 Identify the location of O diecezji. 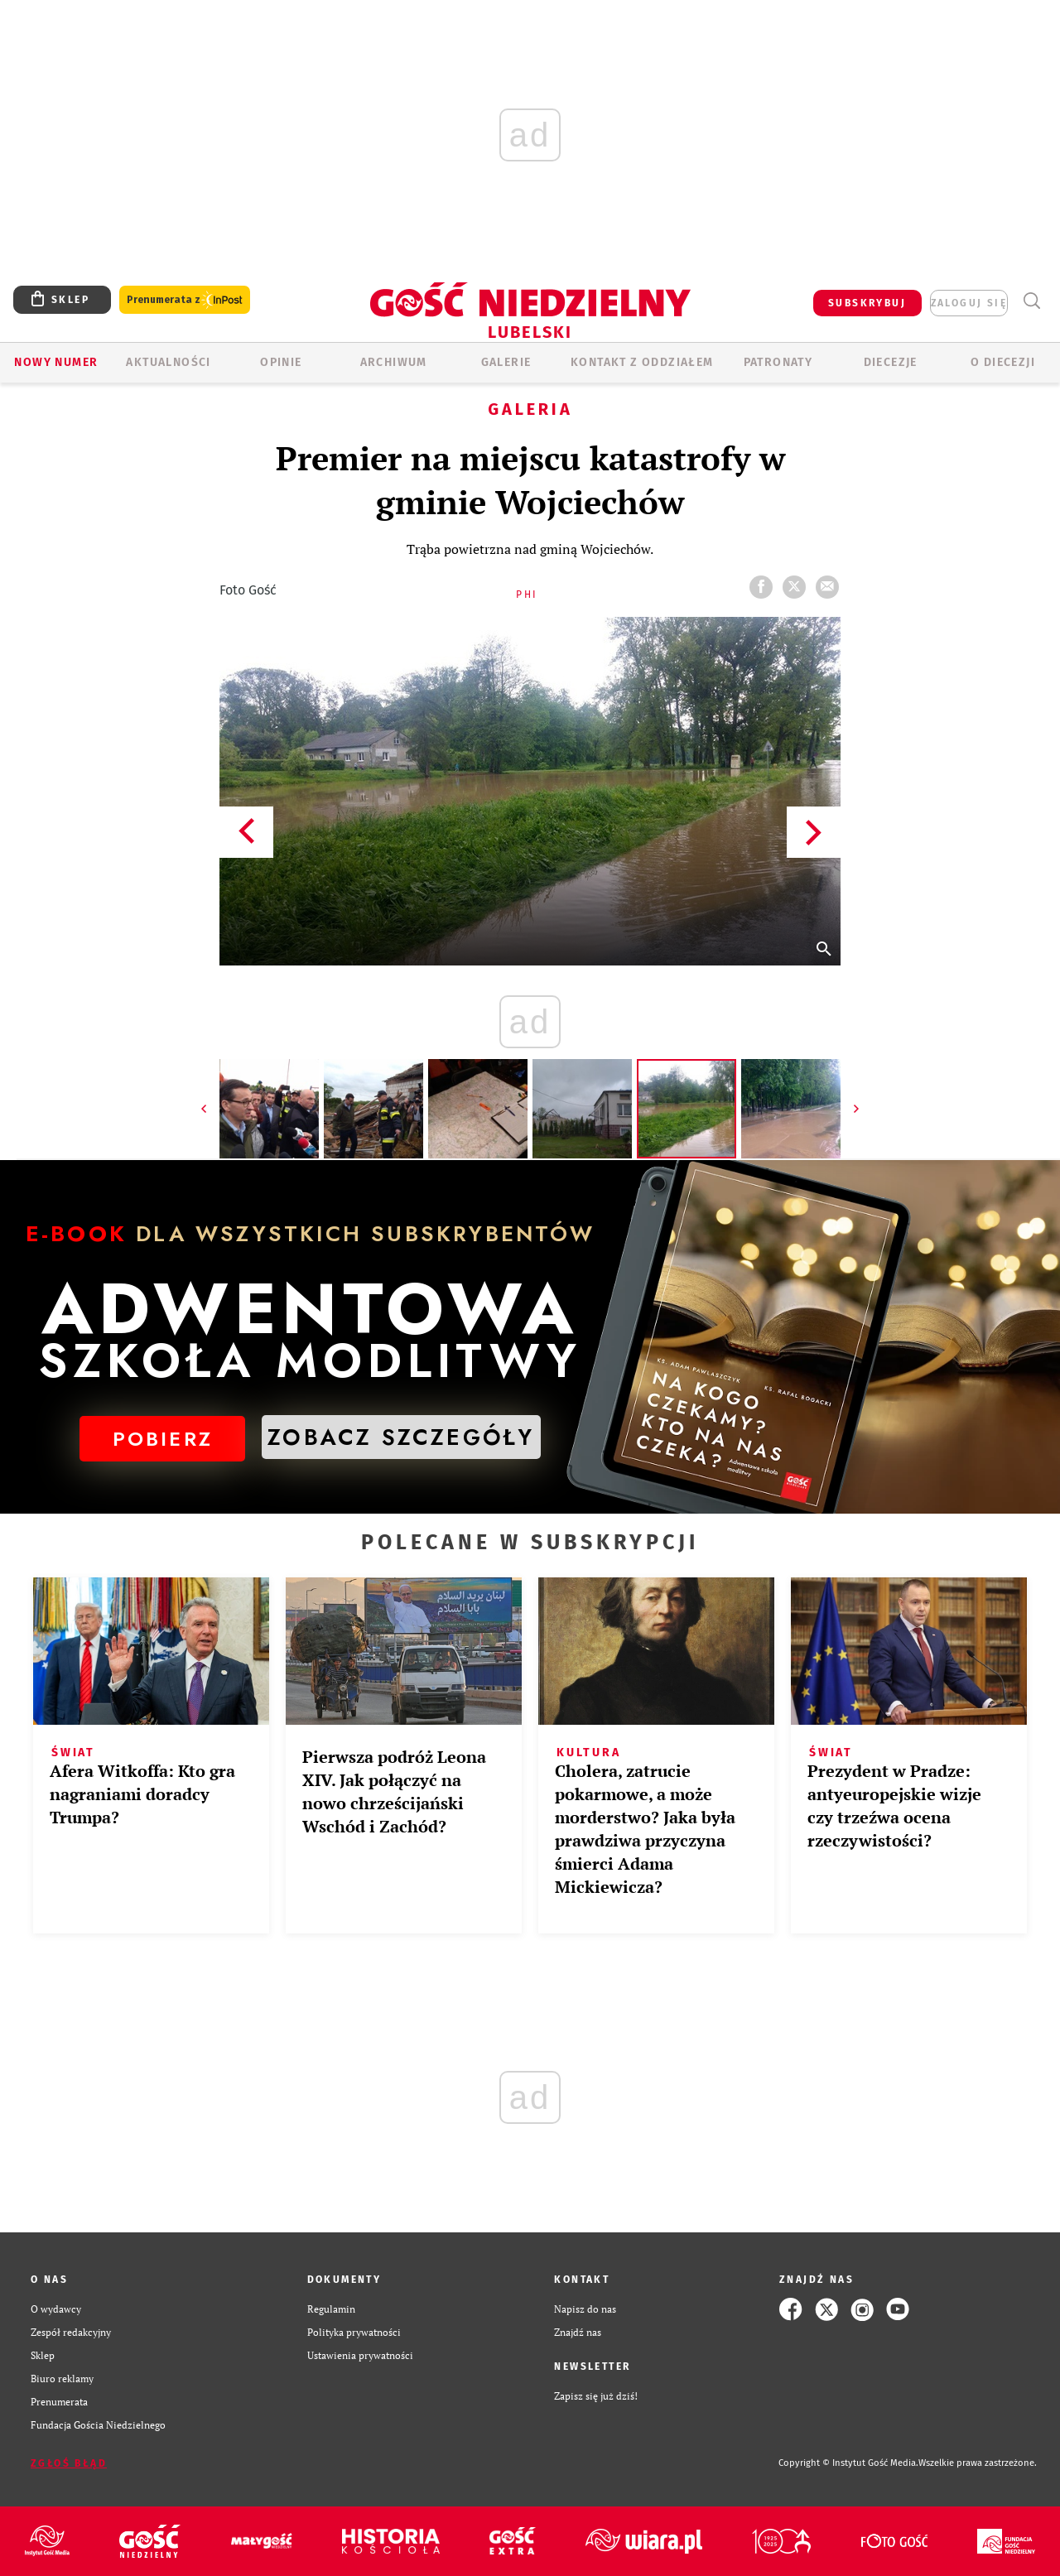
(1003, 362).